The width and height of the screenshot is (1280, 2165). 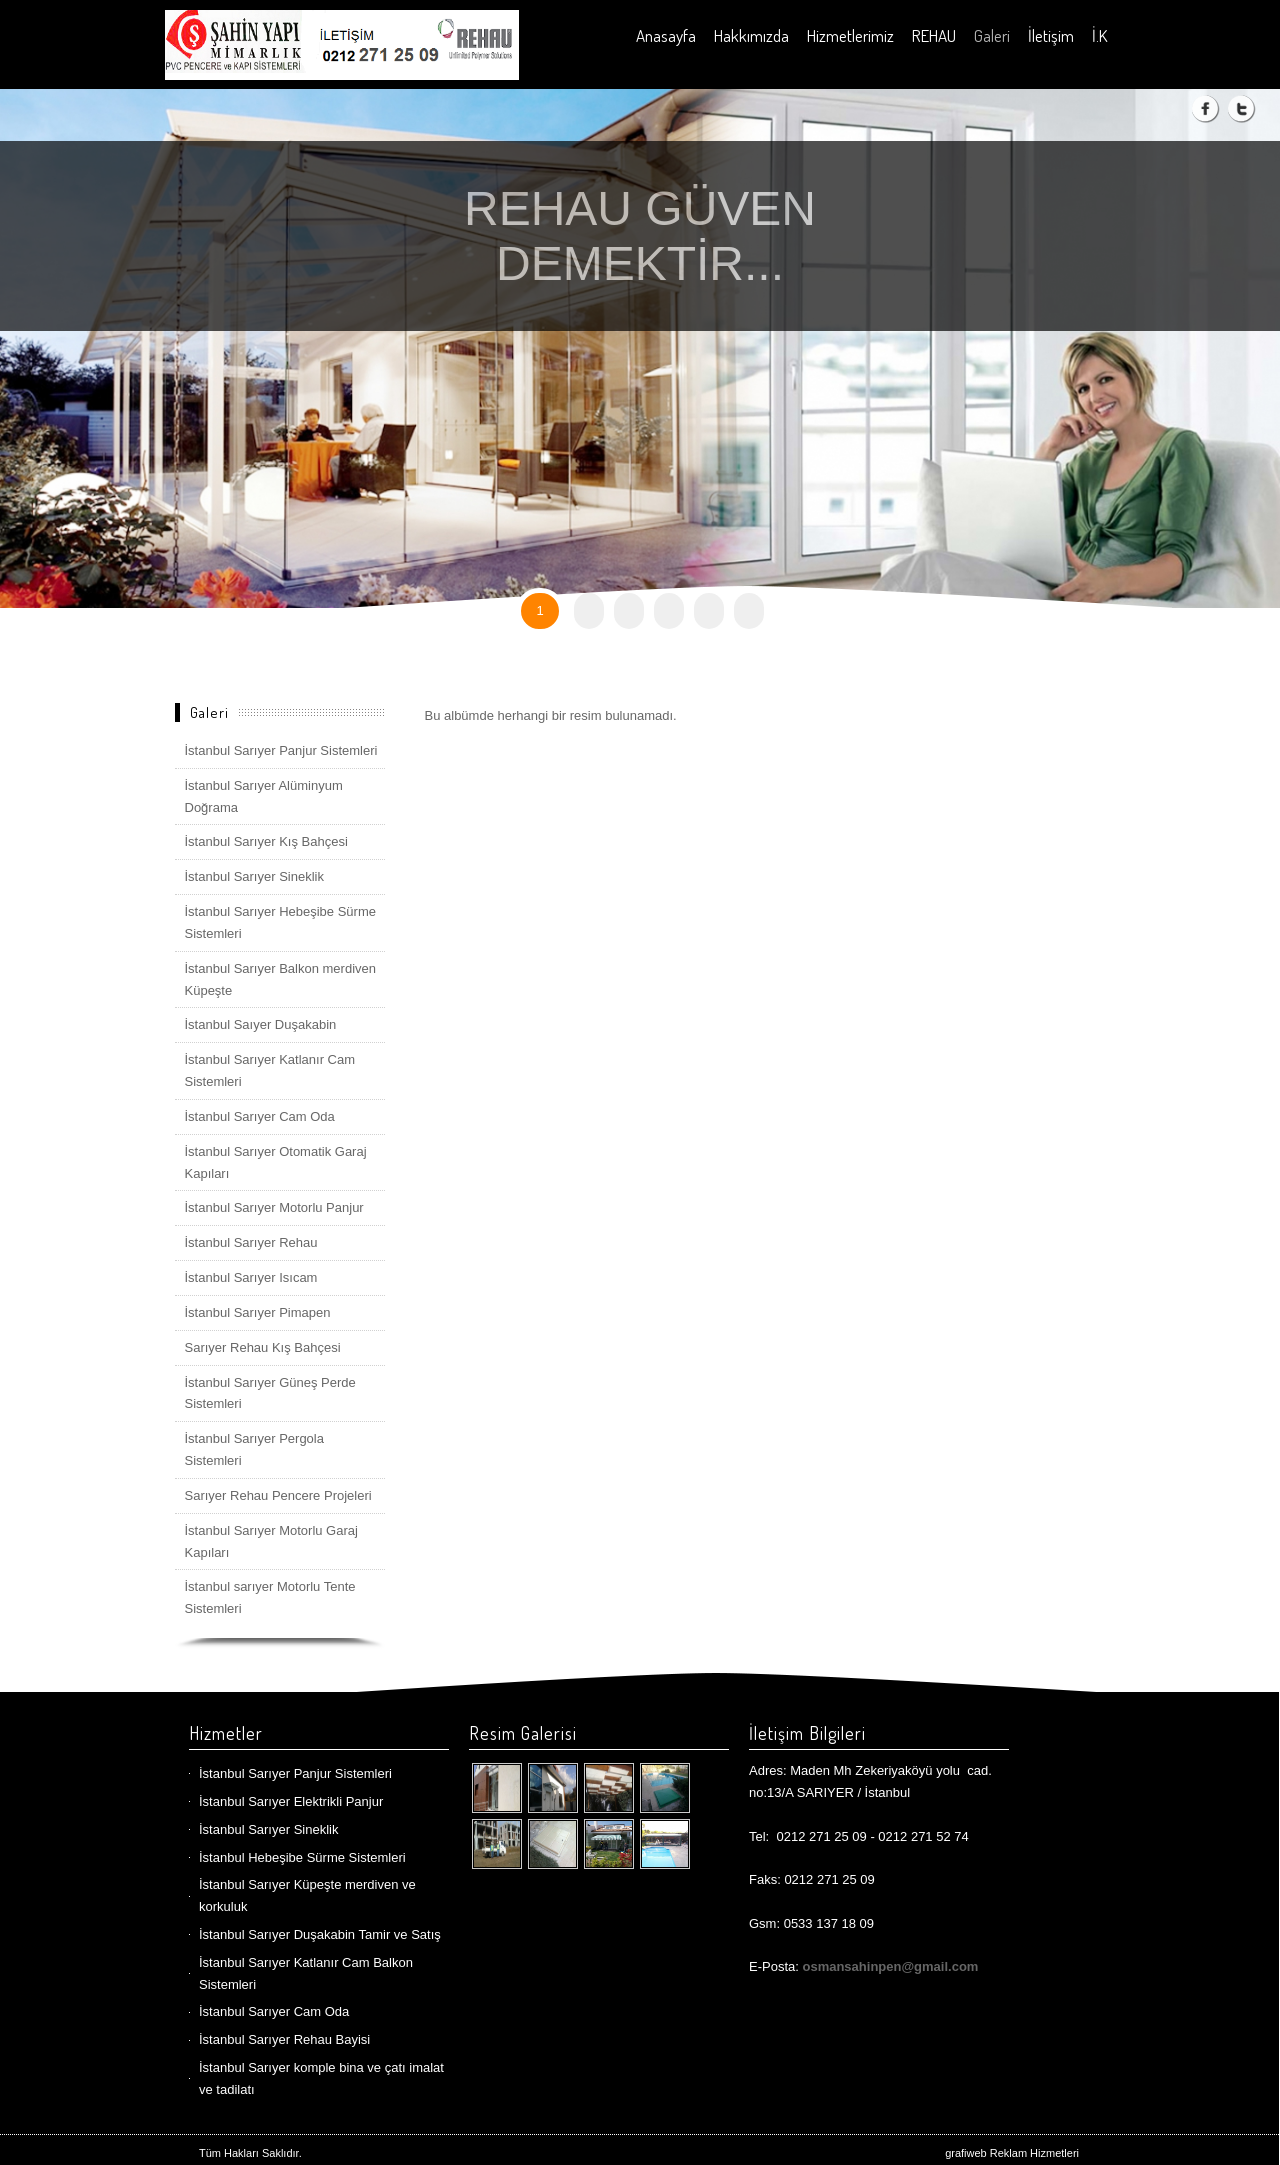 What do you see at coordinates (263, 1347) in the screenshot?
I see `Sarıyer Rehau Kış Bahçesi` at bounding box center [263, 1347].